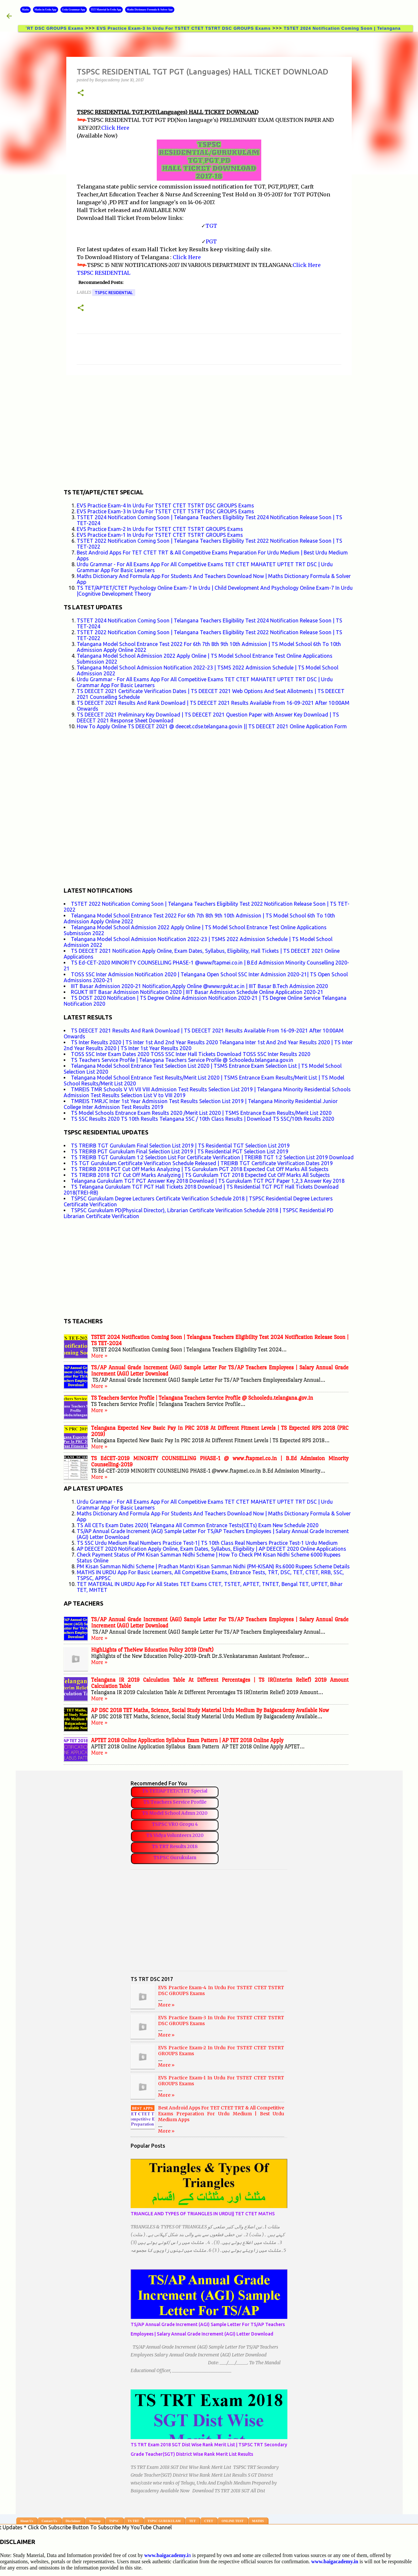  What do you see at coordinates (203, 2213) in the screenshot?
I see `TRIANGLE AND TYPES OF TRIANGLES IN URDU|| TET CTET MATHS` at bounding box center [203, 2213].